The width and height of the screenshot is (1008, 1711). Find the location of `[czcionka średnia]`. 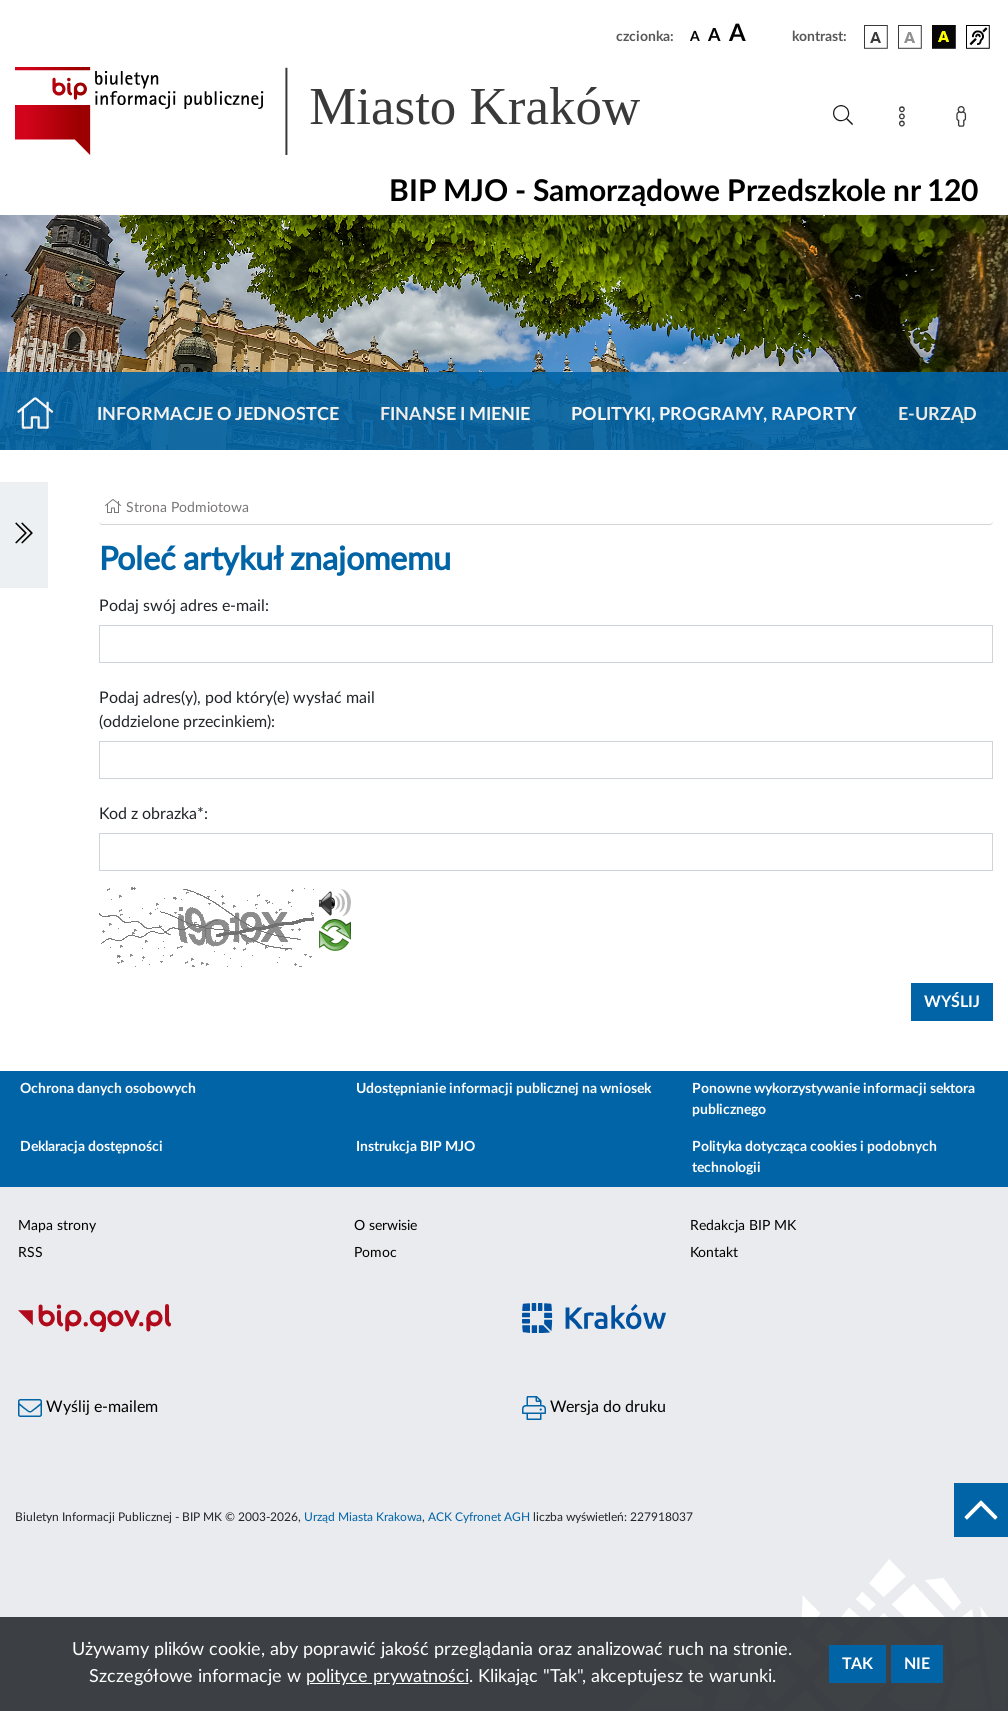

[czcionka średnia] is located at coordinates (714, 36).